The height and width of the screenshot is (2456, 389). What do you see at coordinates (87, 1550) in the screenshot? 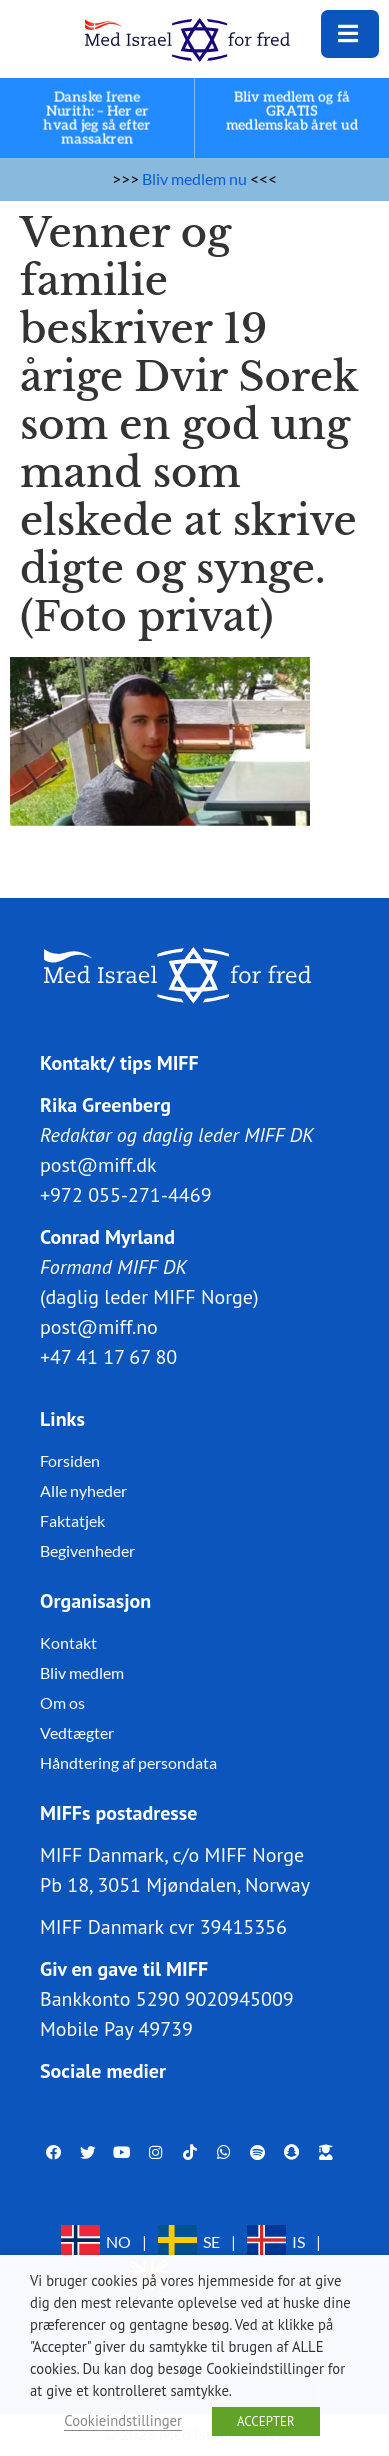
I see `Begivenheder` at bounding box center [87, 1550].